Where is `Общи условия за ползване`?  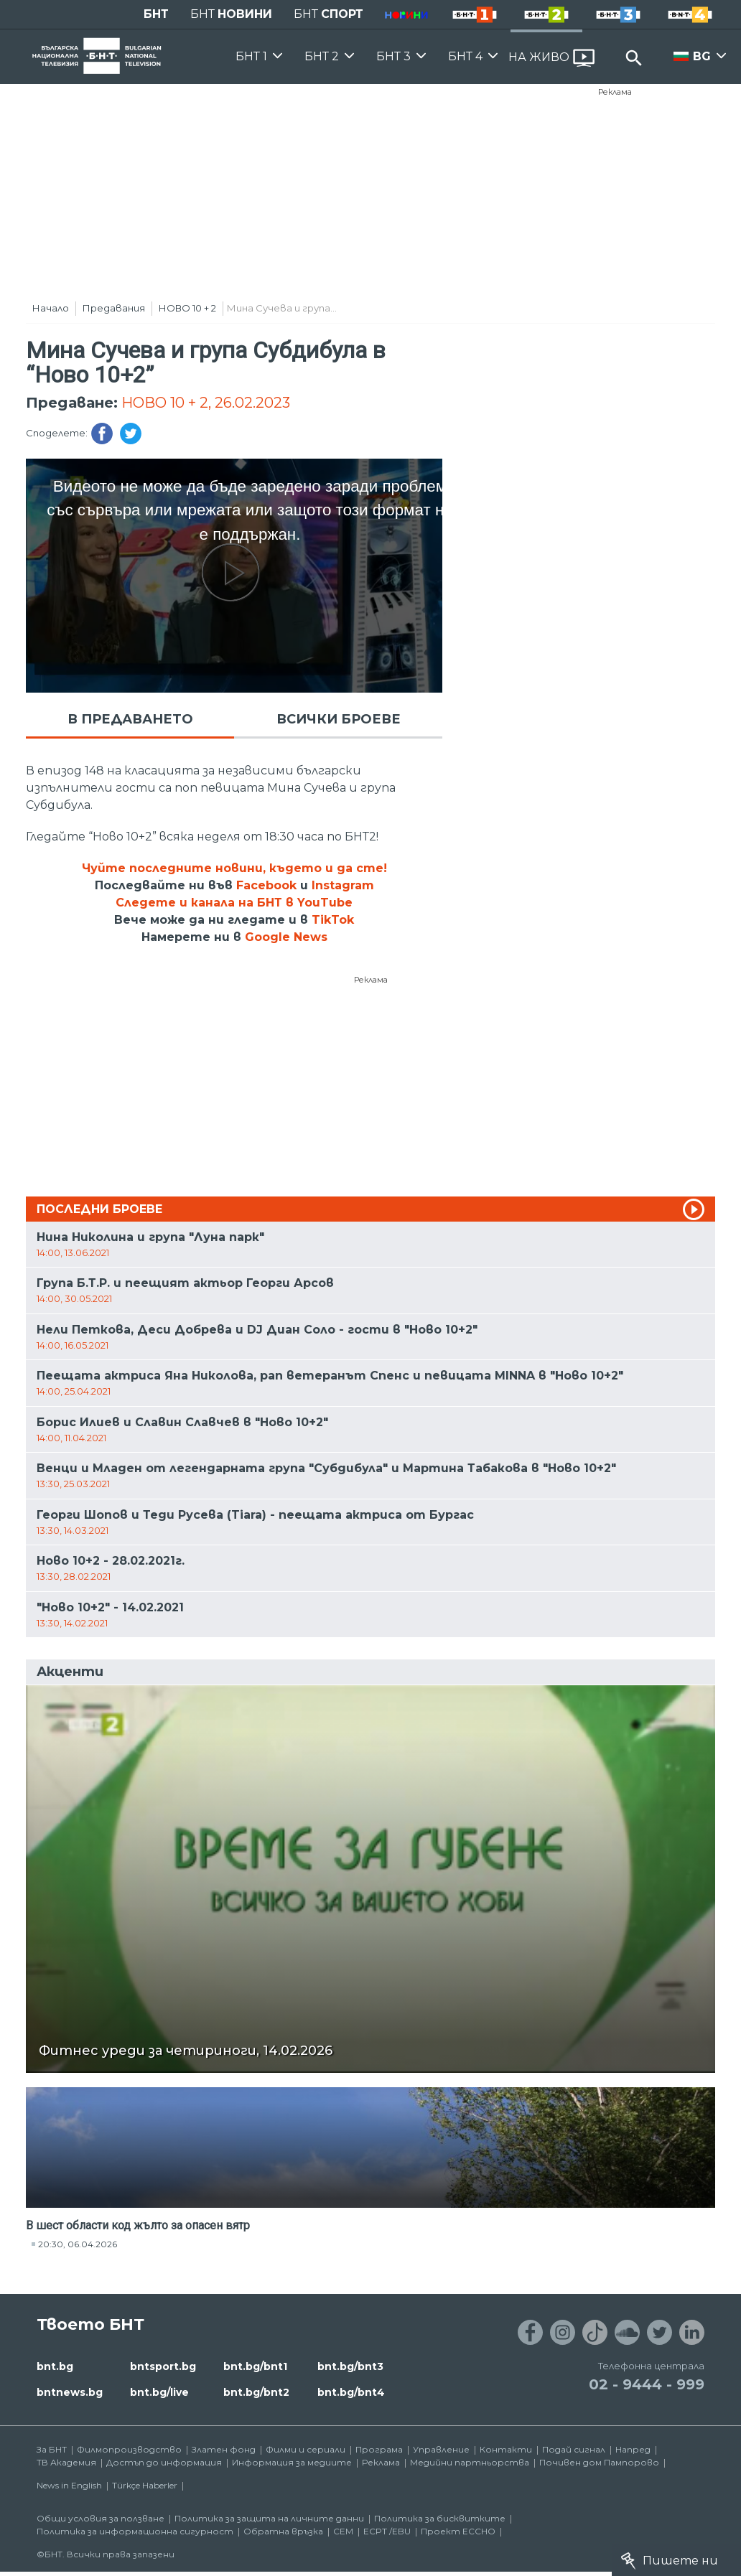
Общи условия за ползване is located at coordinates (100, 2518).